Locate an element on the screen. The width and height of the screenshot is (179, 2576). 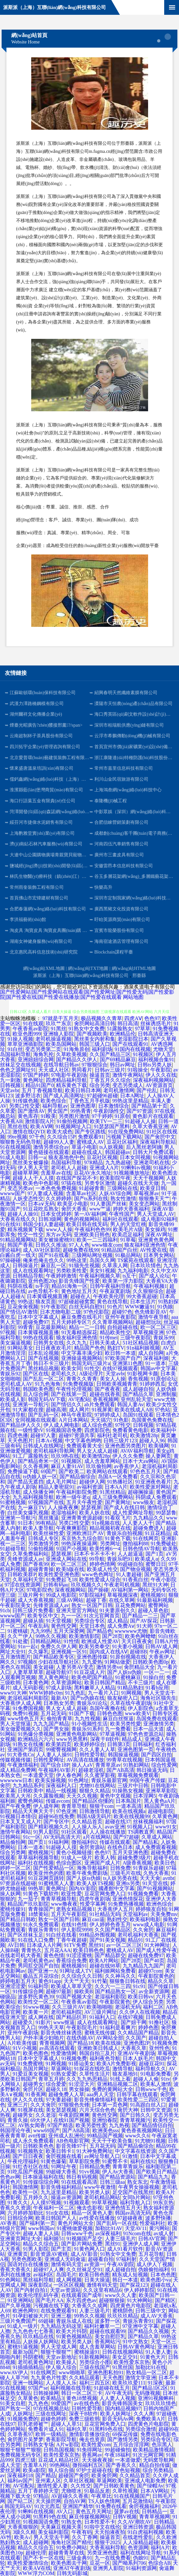
91视频人口 is located at coordinates (140, 1826).